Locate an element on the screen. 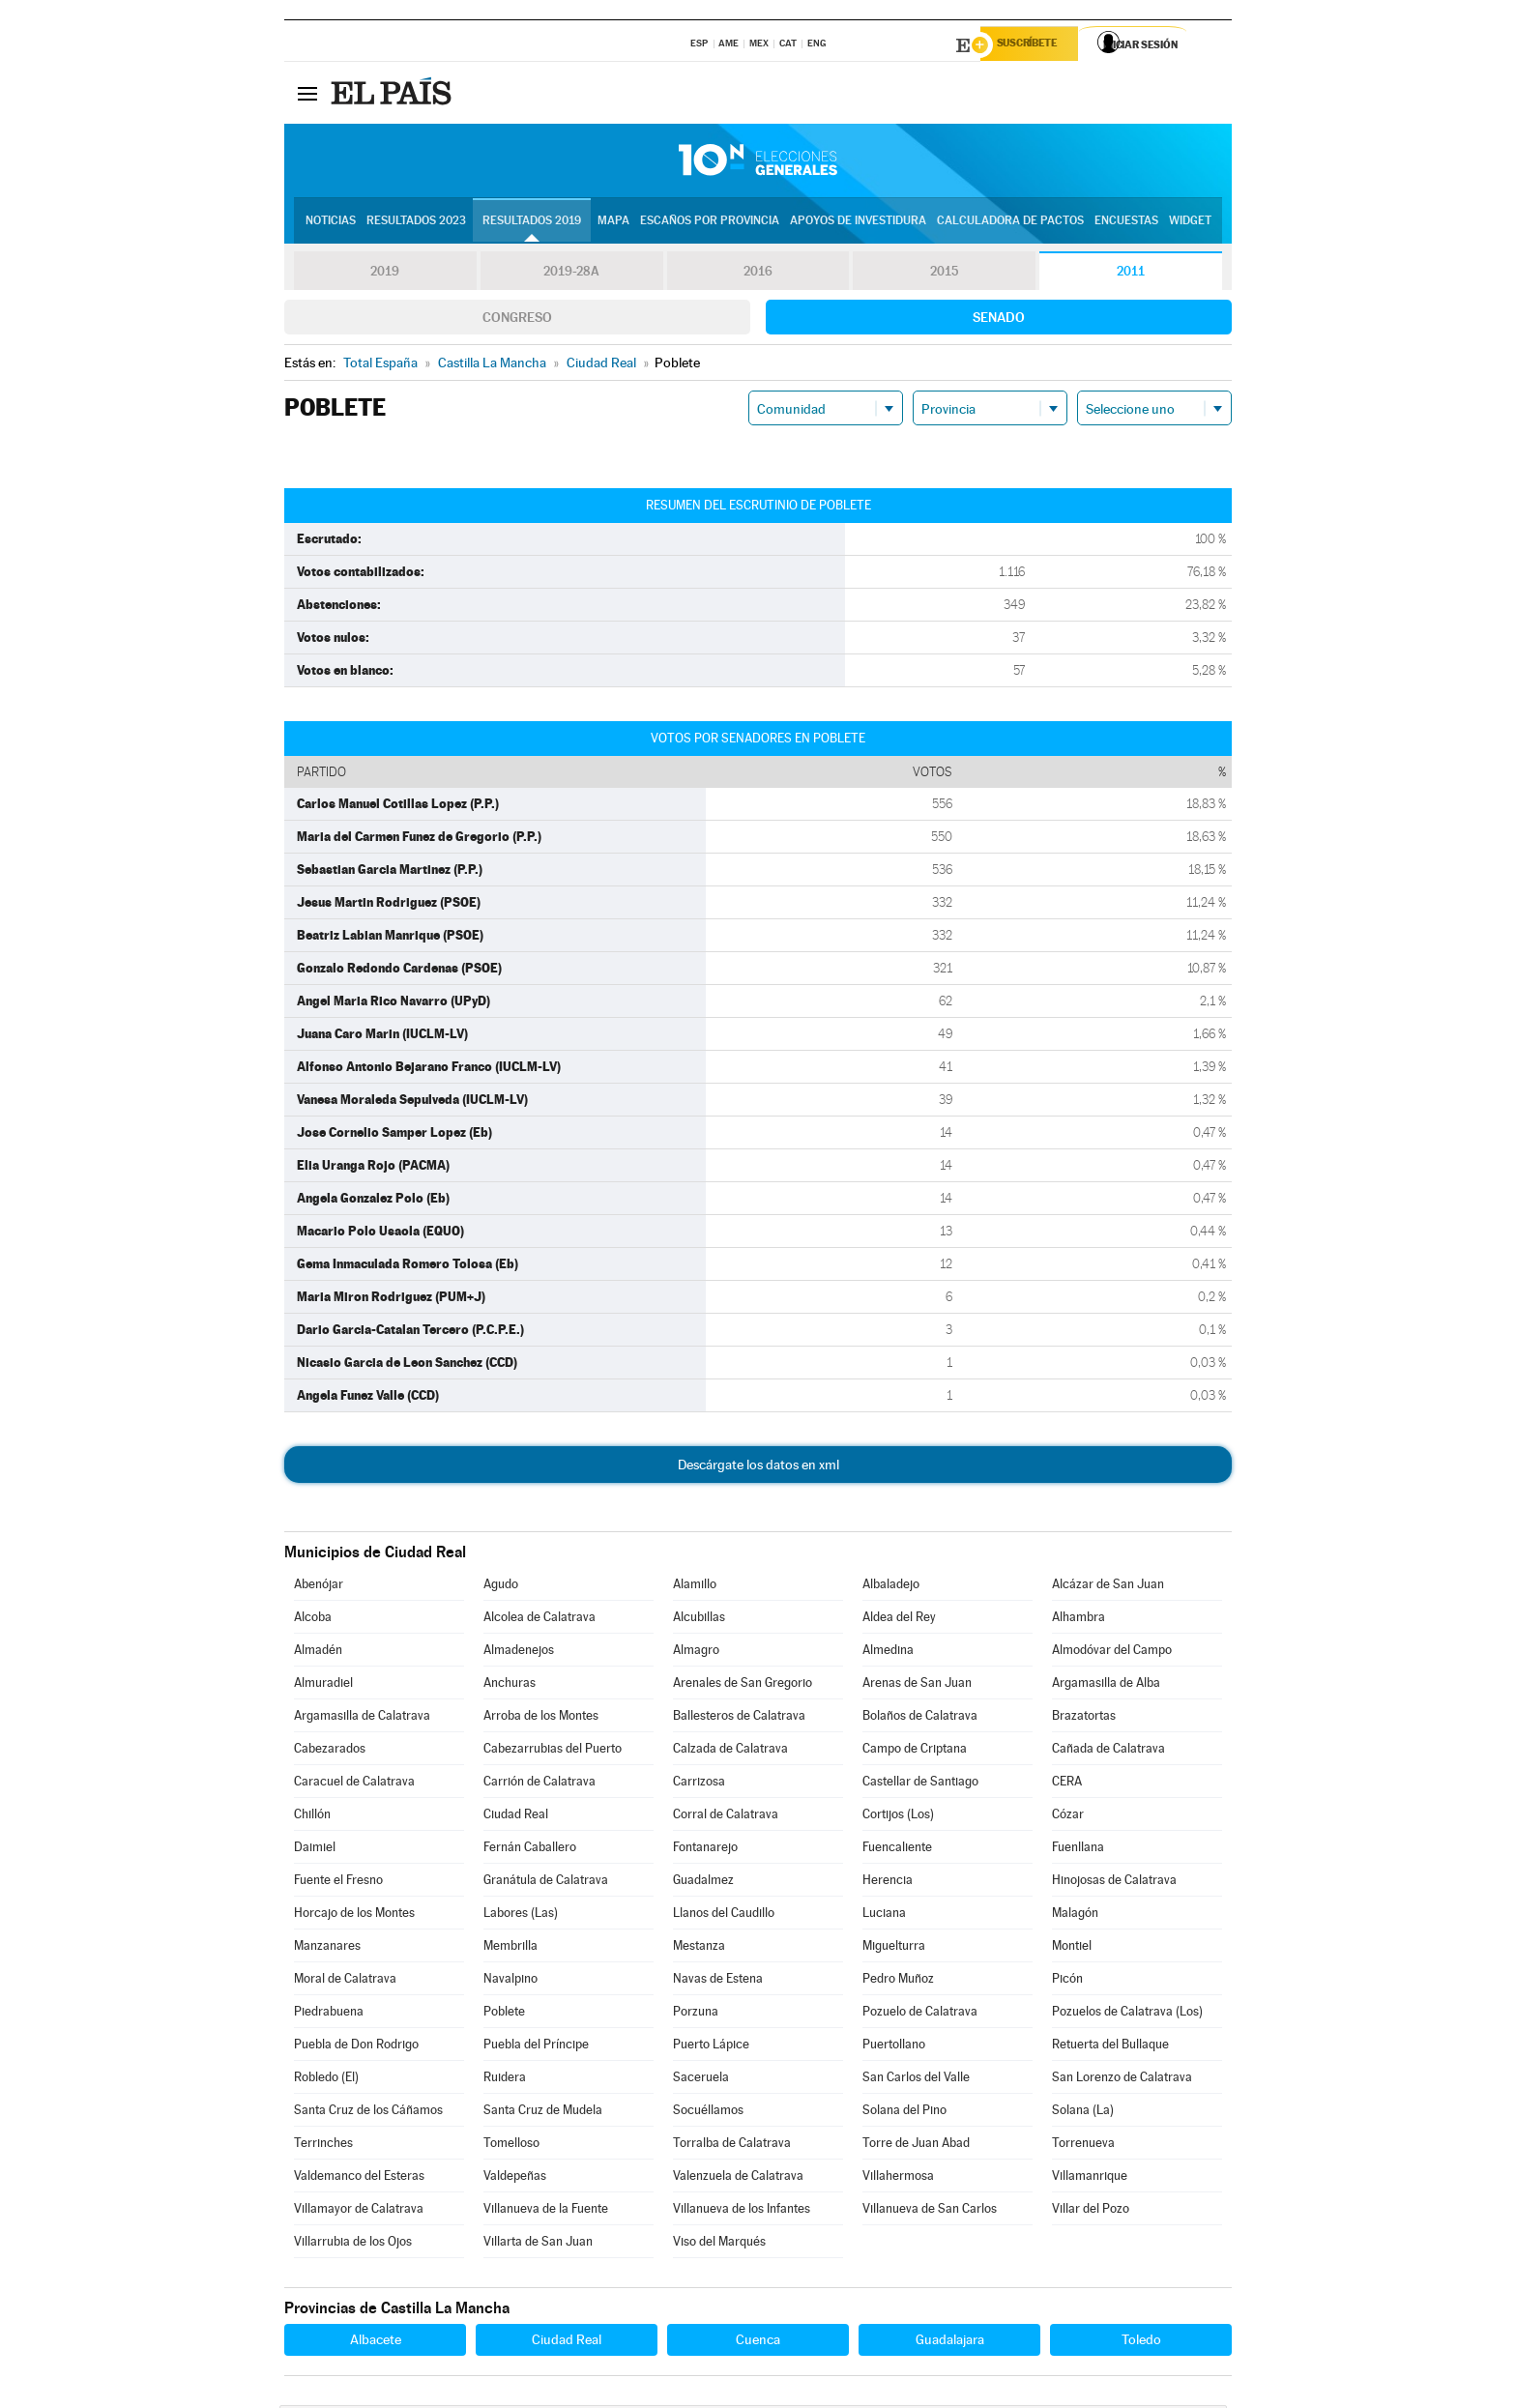  Castellar de Santiago is located at coordinates (920, 1784).